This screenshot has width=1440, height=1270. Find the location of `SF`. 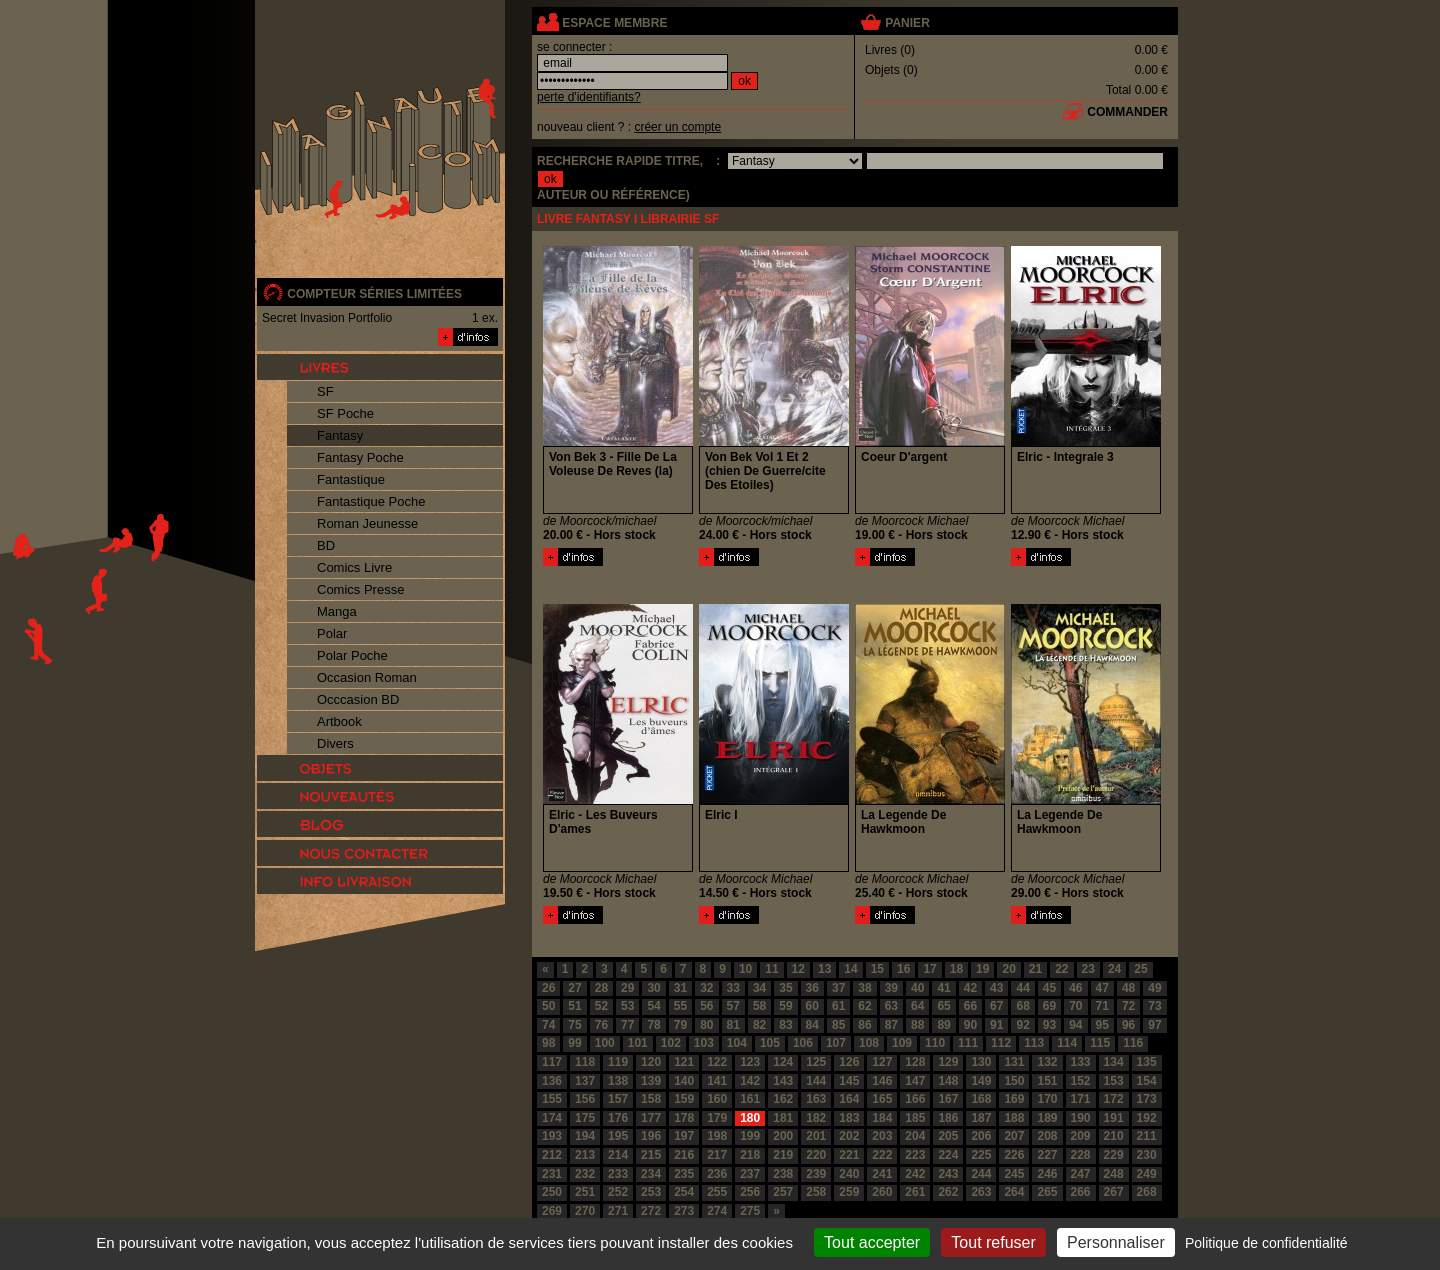

SF is located at coordinates (325, 391).